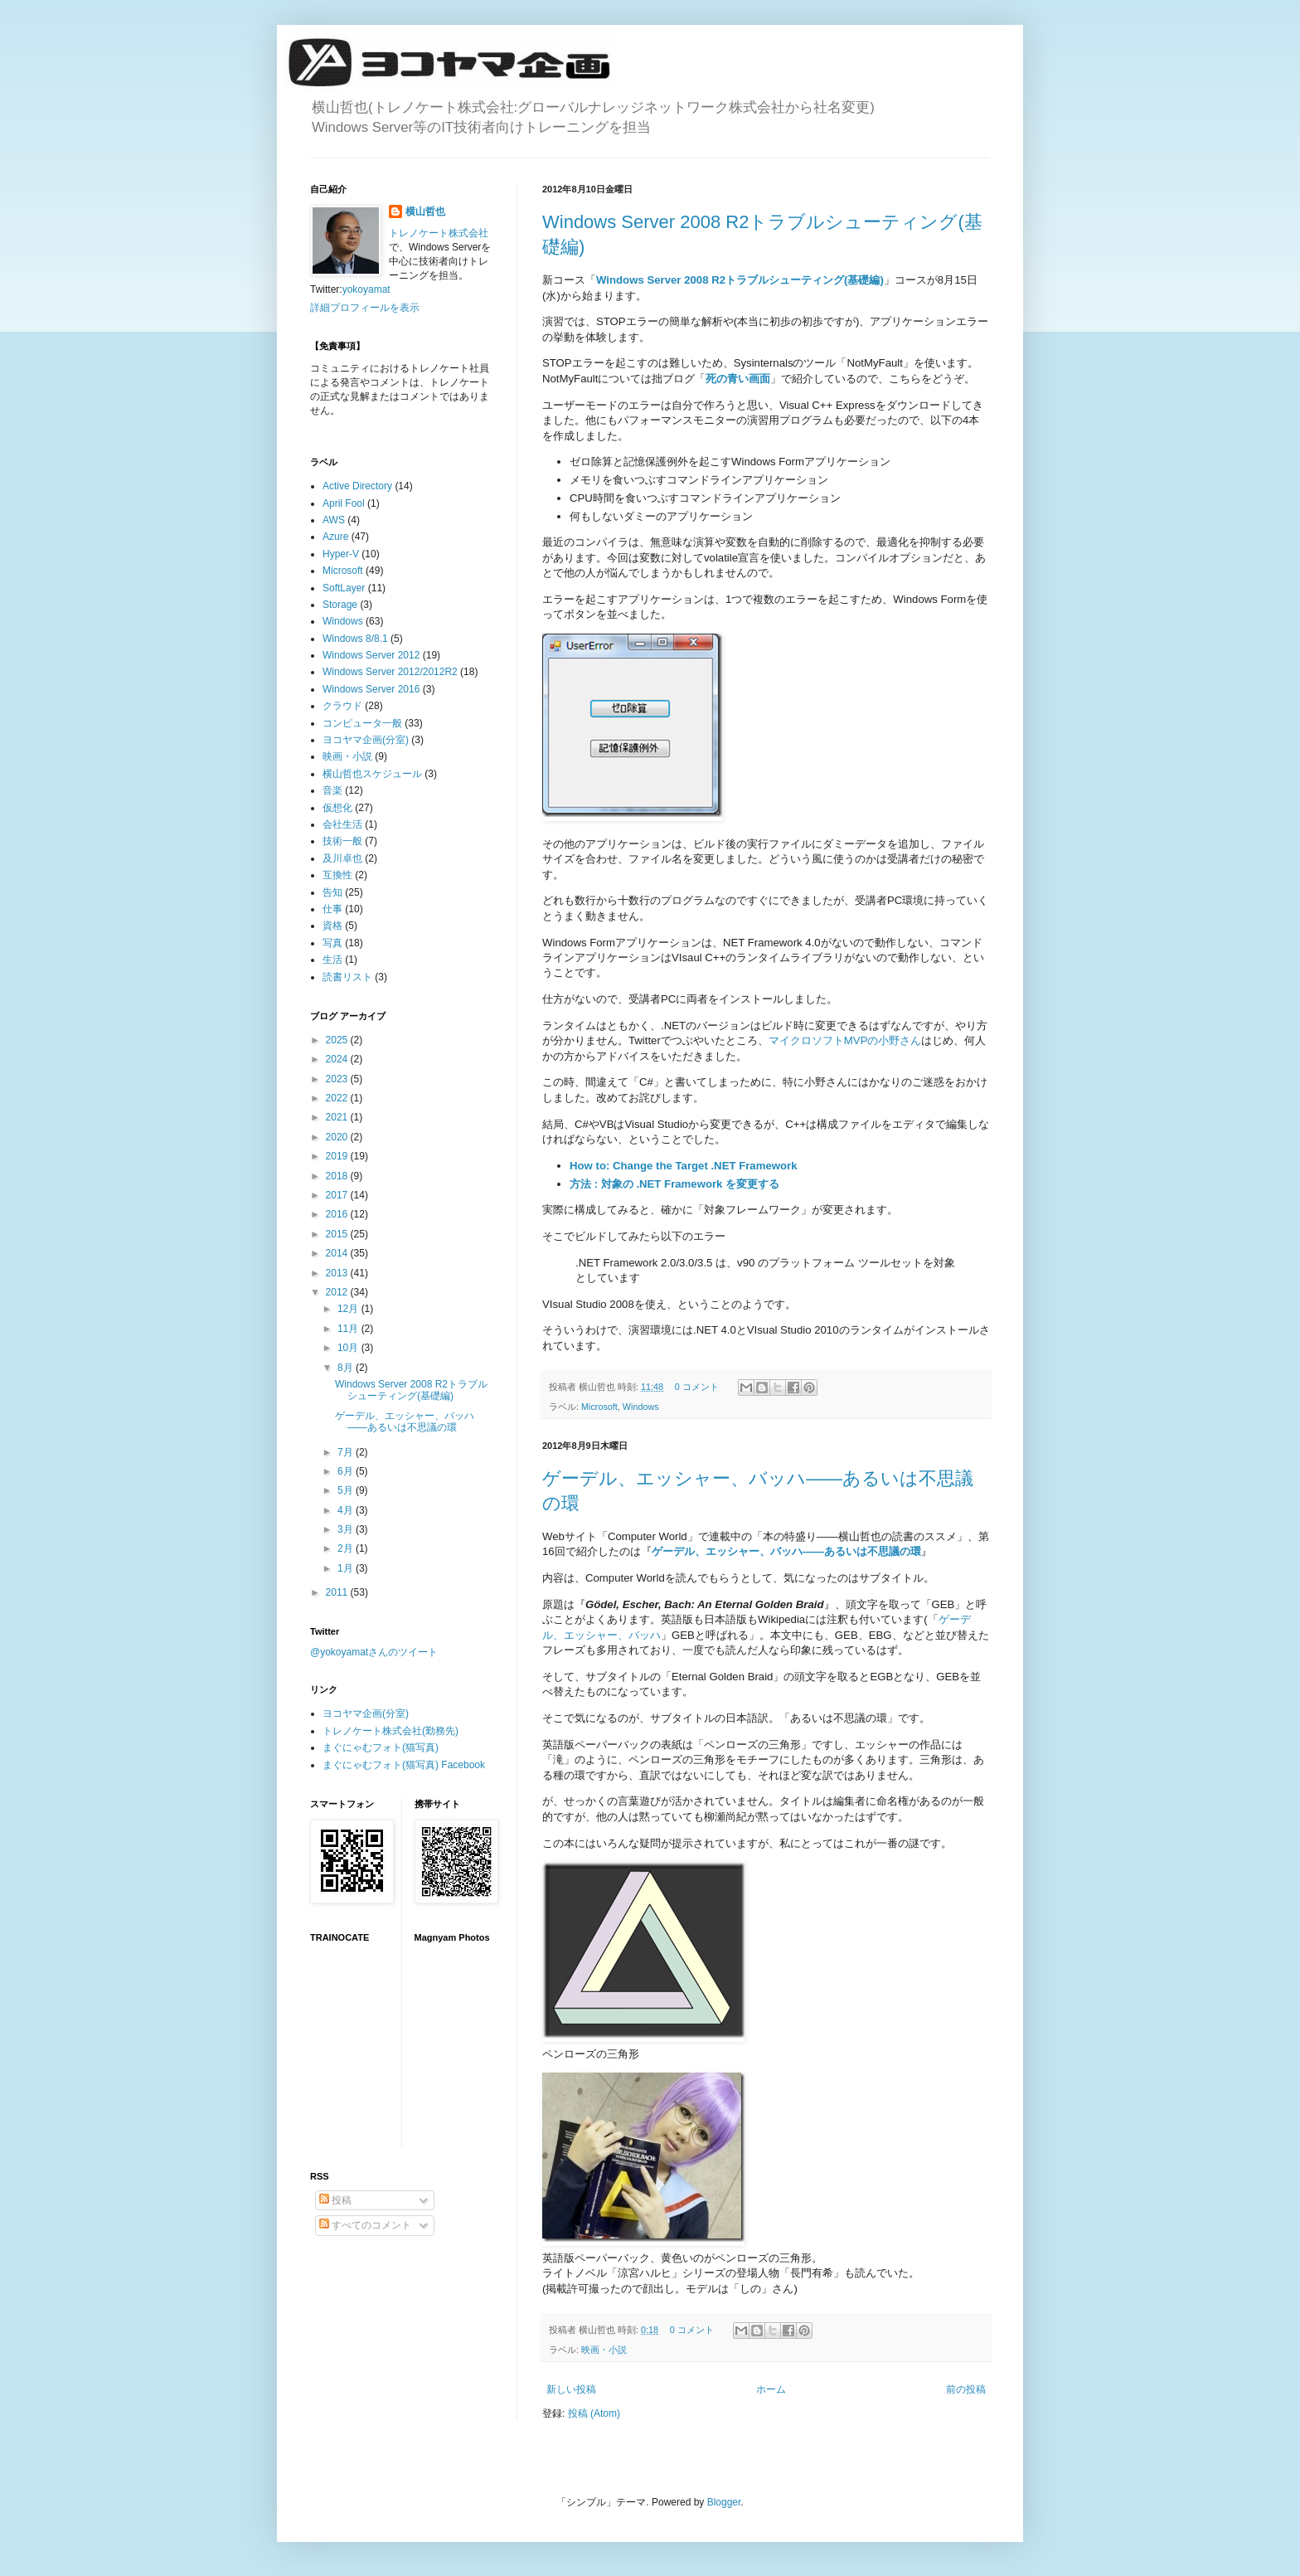  What do you see at coordinates (338, 1098) in the screenshot?
I see `2022` at bounding box center [338, 1098].